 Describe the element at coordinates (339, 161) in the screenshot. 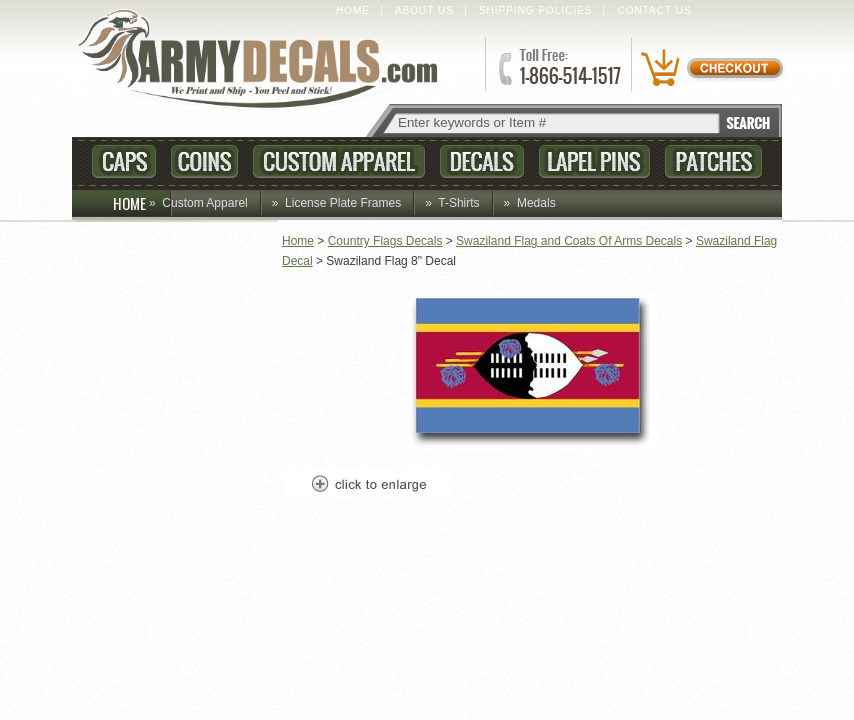

I see `Custom Apparel` at that location.